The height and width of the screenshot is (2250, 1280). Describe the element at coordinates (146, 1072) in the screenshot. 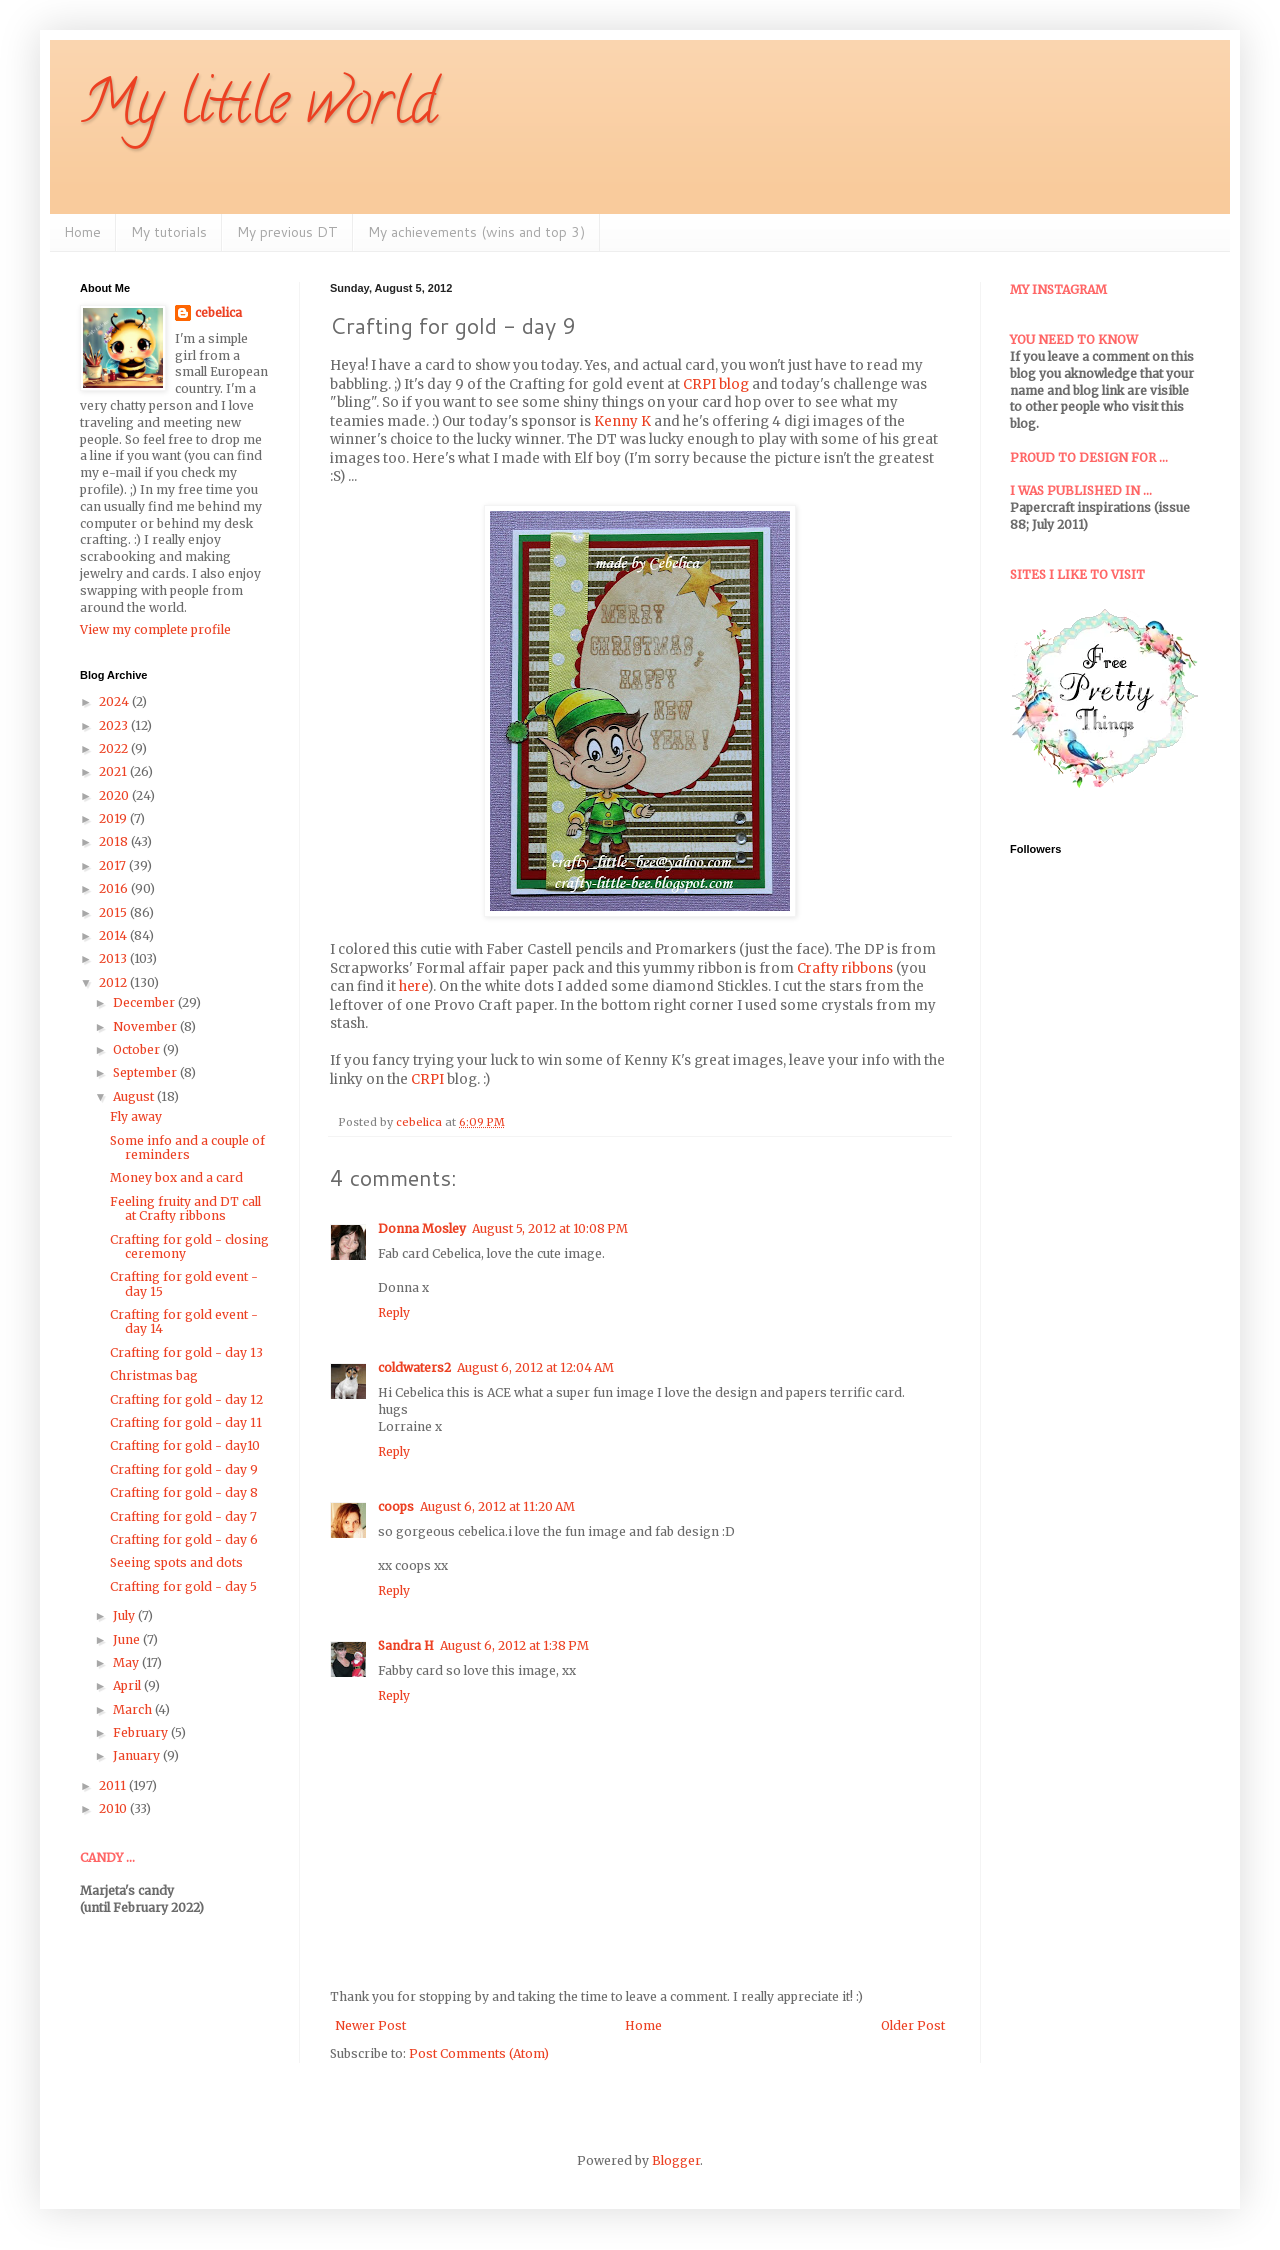

I see `September` at that location.